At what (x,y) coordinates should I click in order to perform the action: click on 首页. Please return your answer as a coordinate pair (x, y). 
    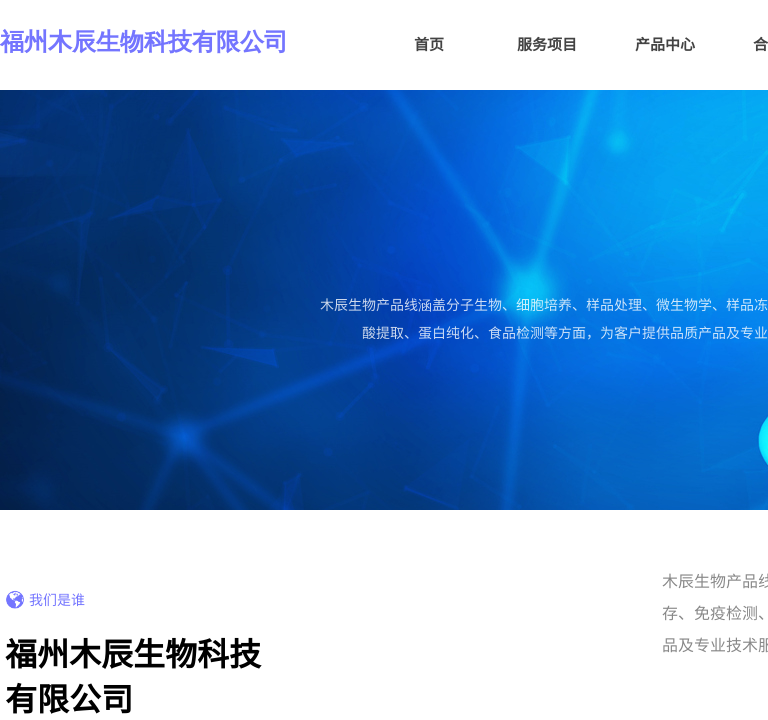
    Looking at the image, I should click on (429, 43).